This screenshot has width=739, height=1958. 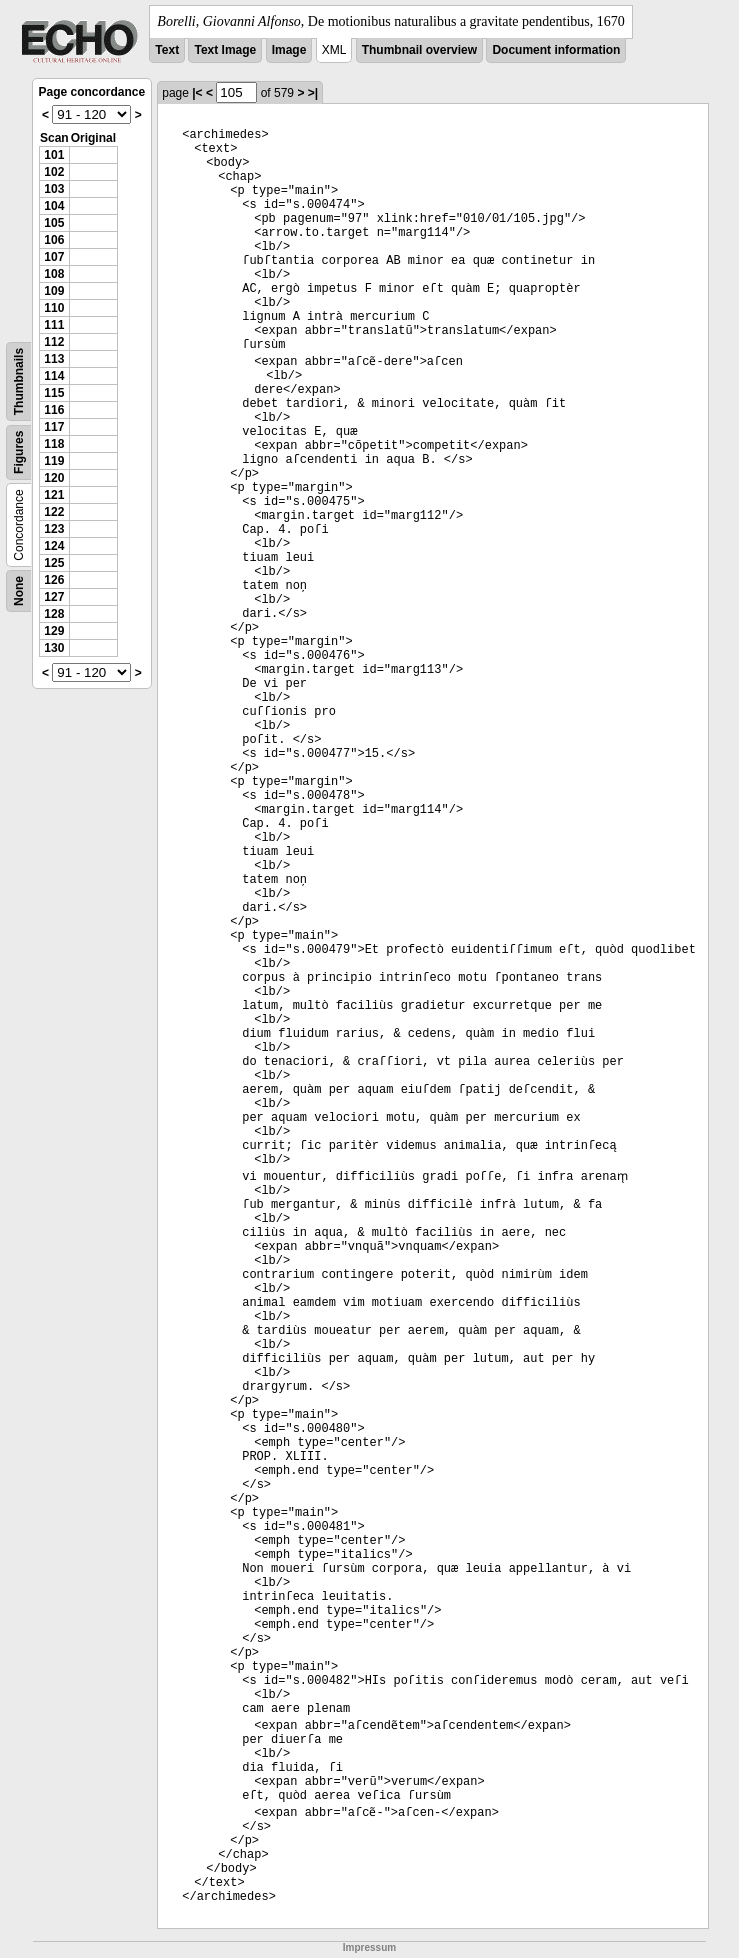 I want to click on 104, so click(x=54, y=206).